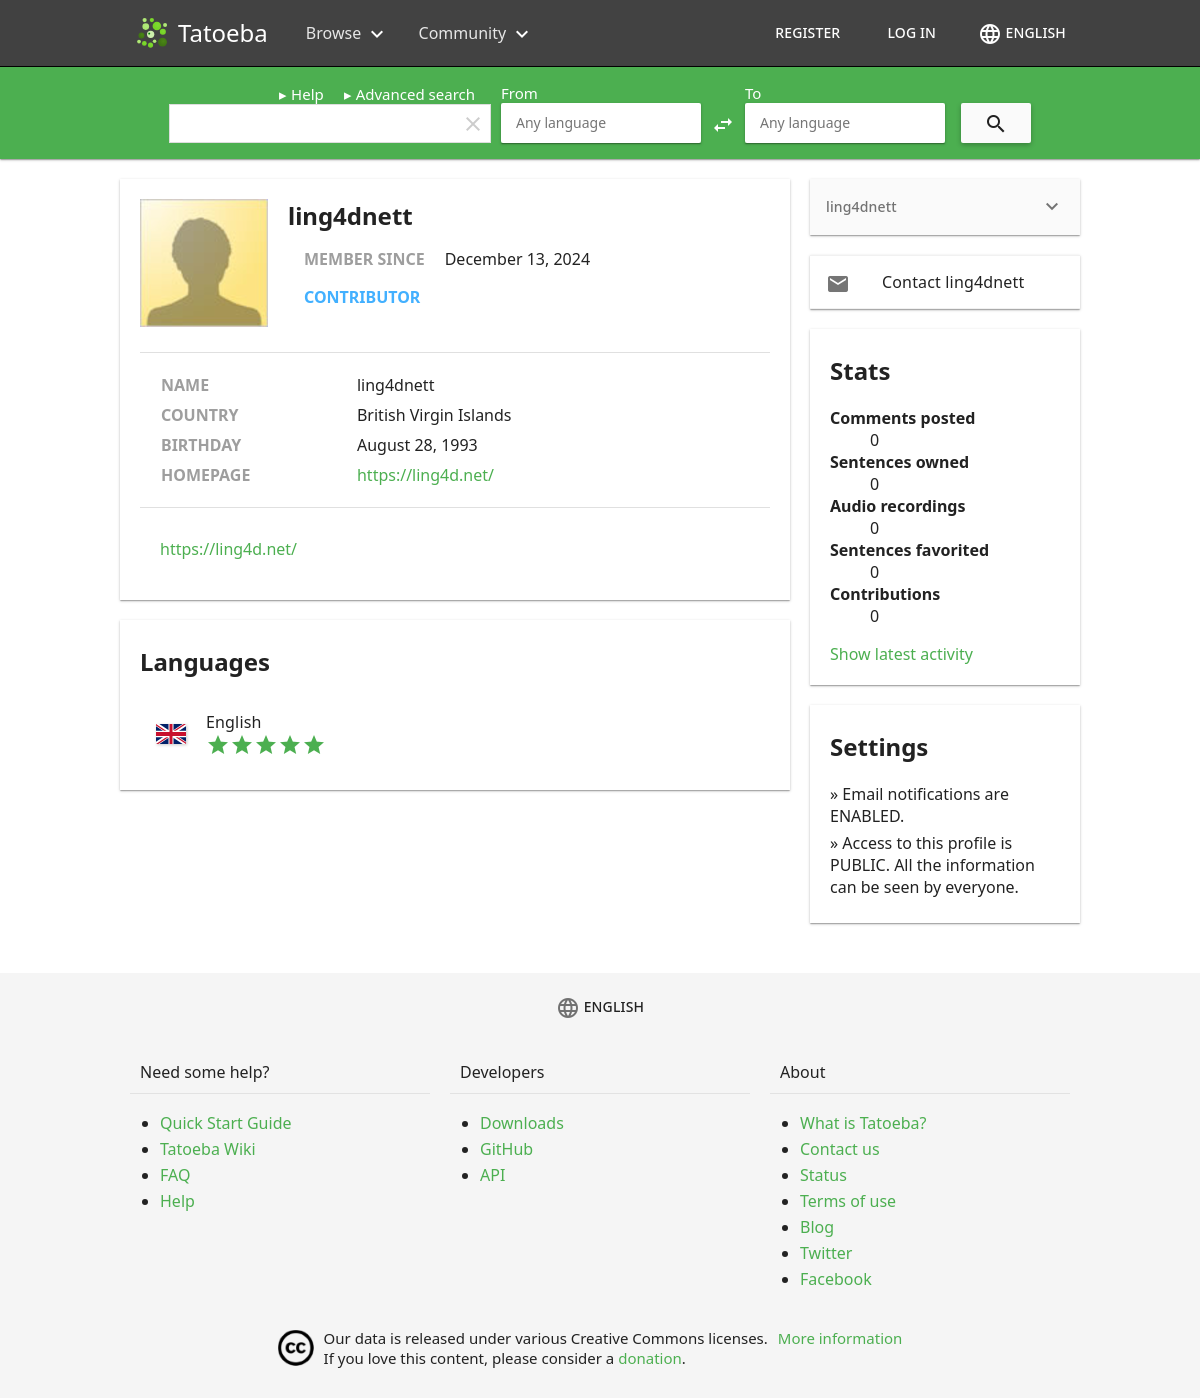 The width and height of the screenshot is (1200, 1398). I want to click on https://ling4d.net/, so click(425, 475).